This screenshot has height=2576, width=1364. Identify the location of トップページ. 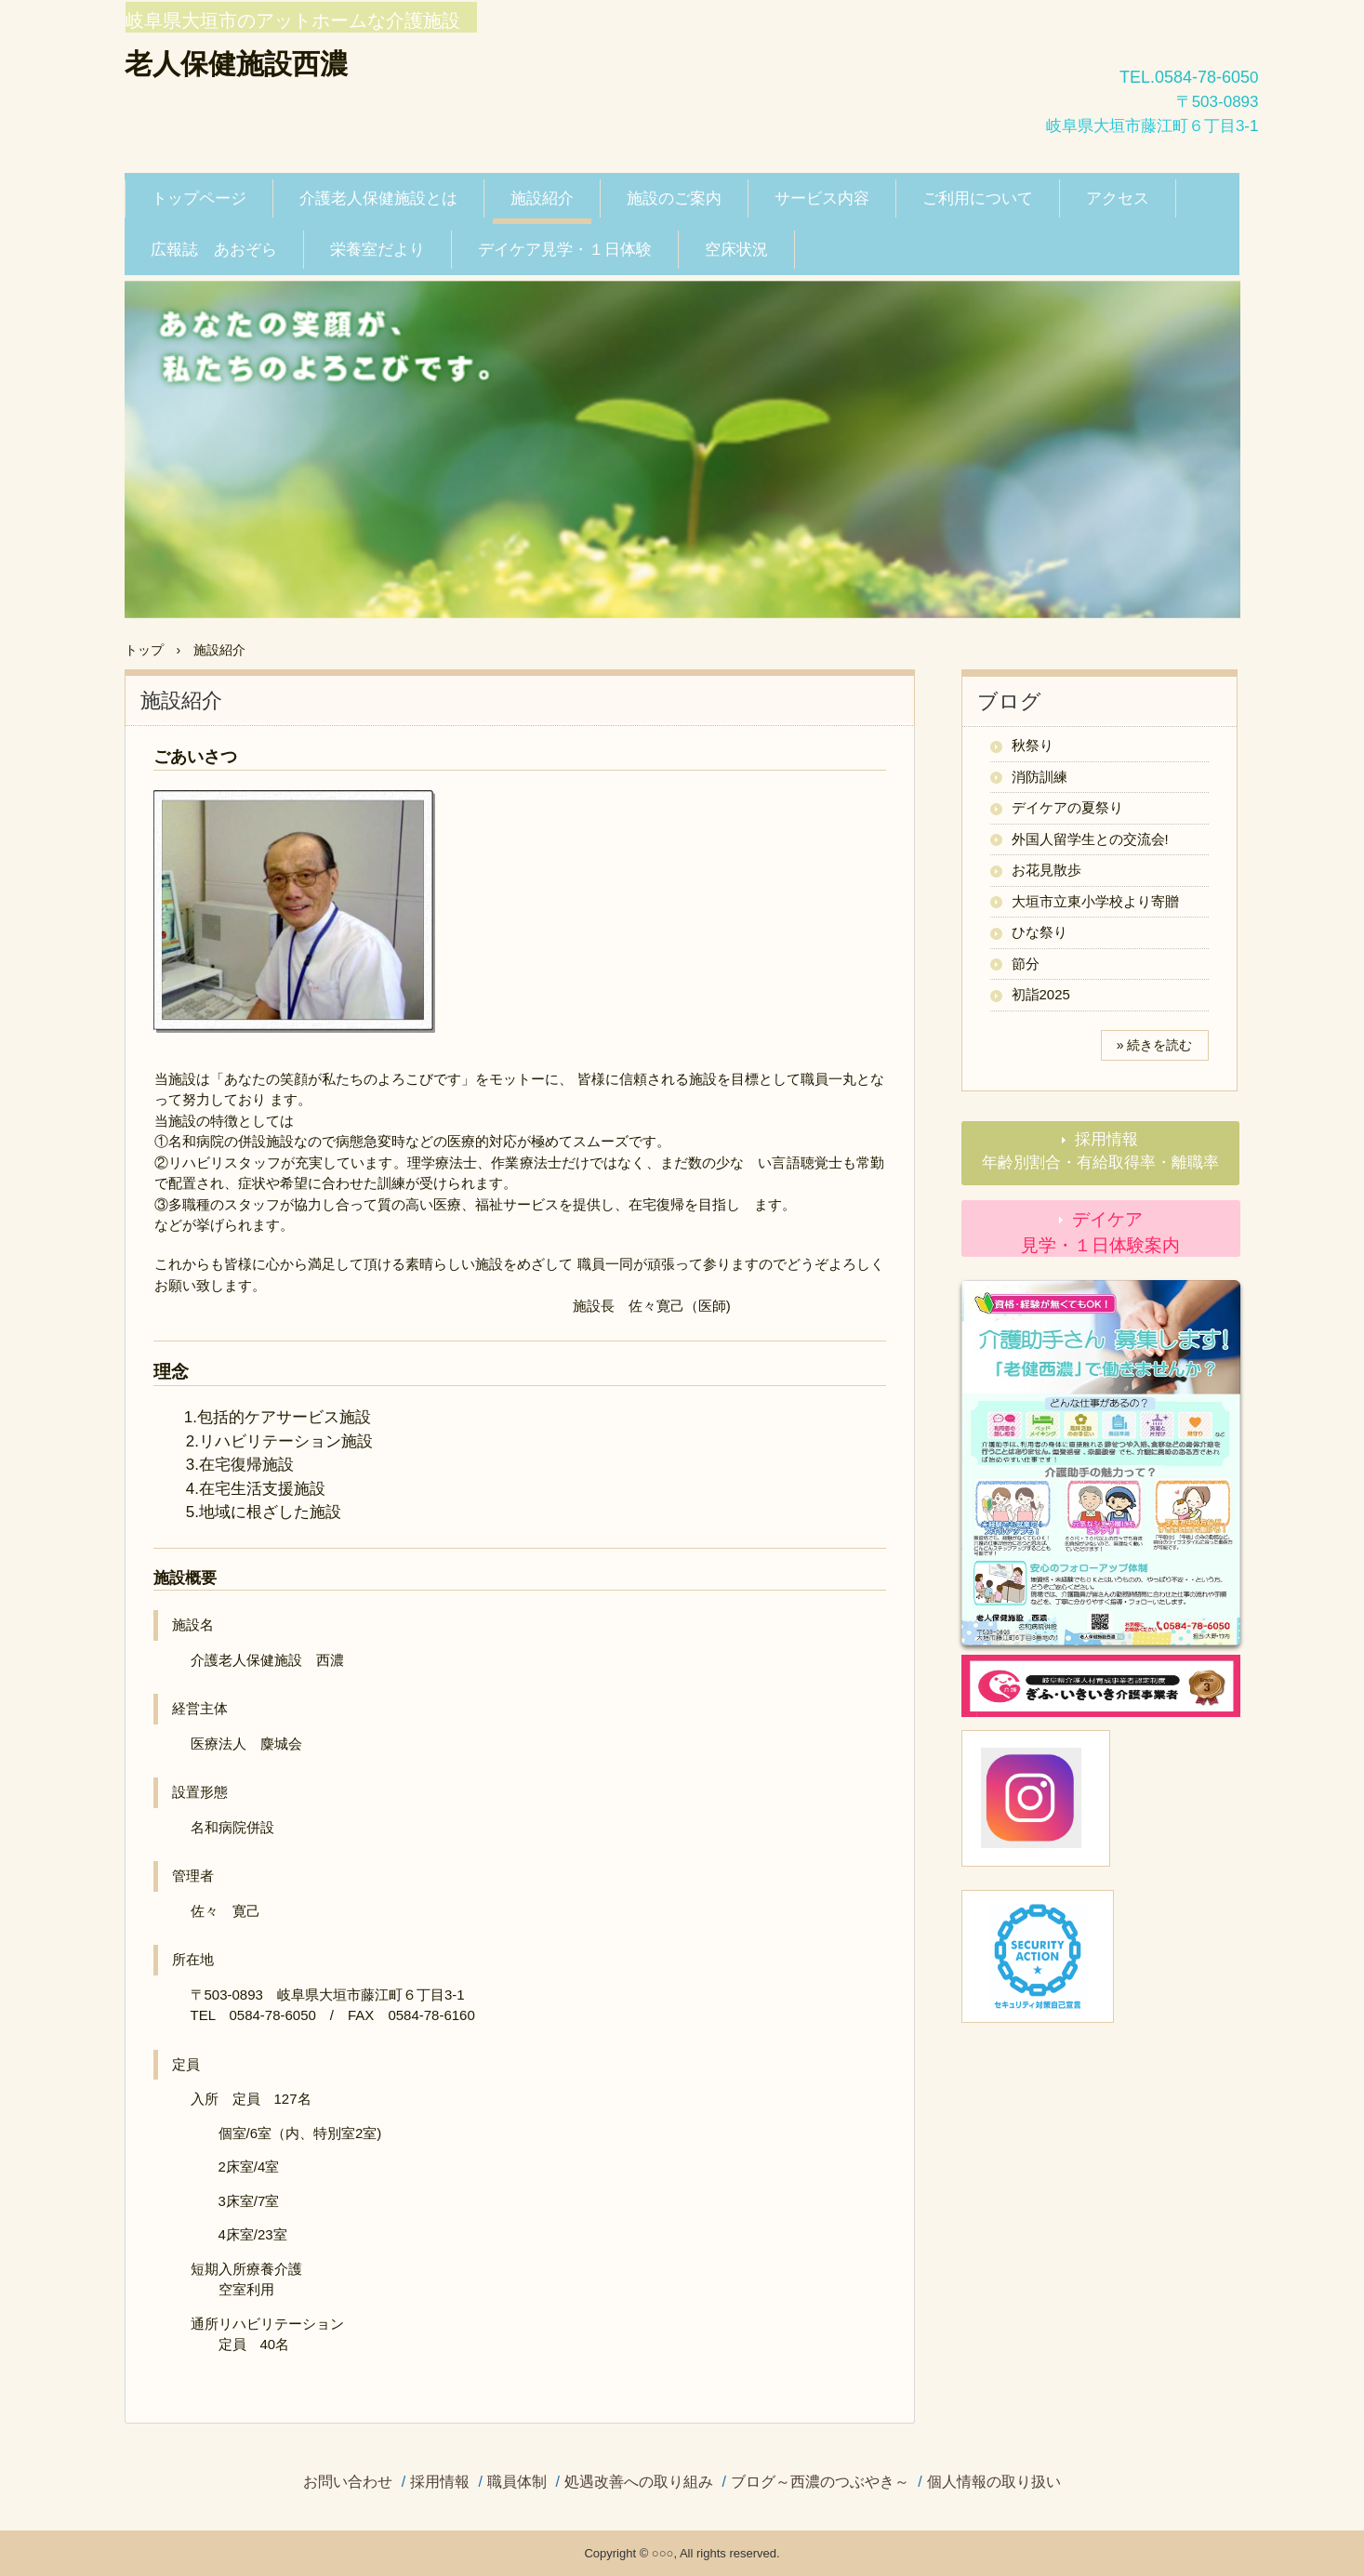
(199, 198).